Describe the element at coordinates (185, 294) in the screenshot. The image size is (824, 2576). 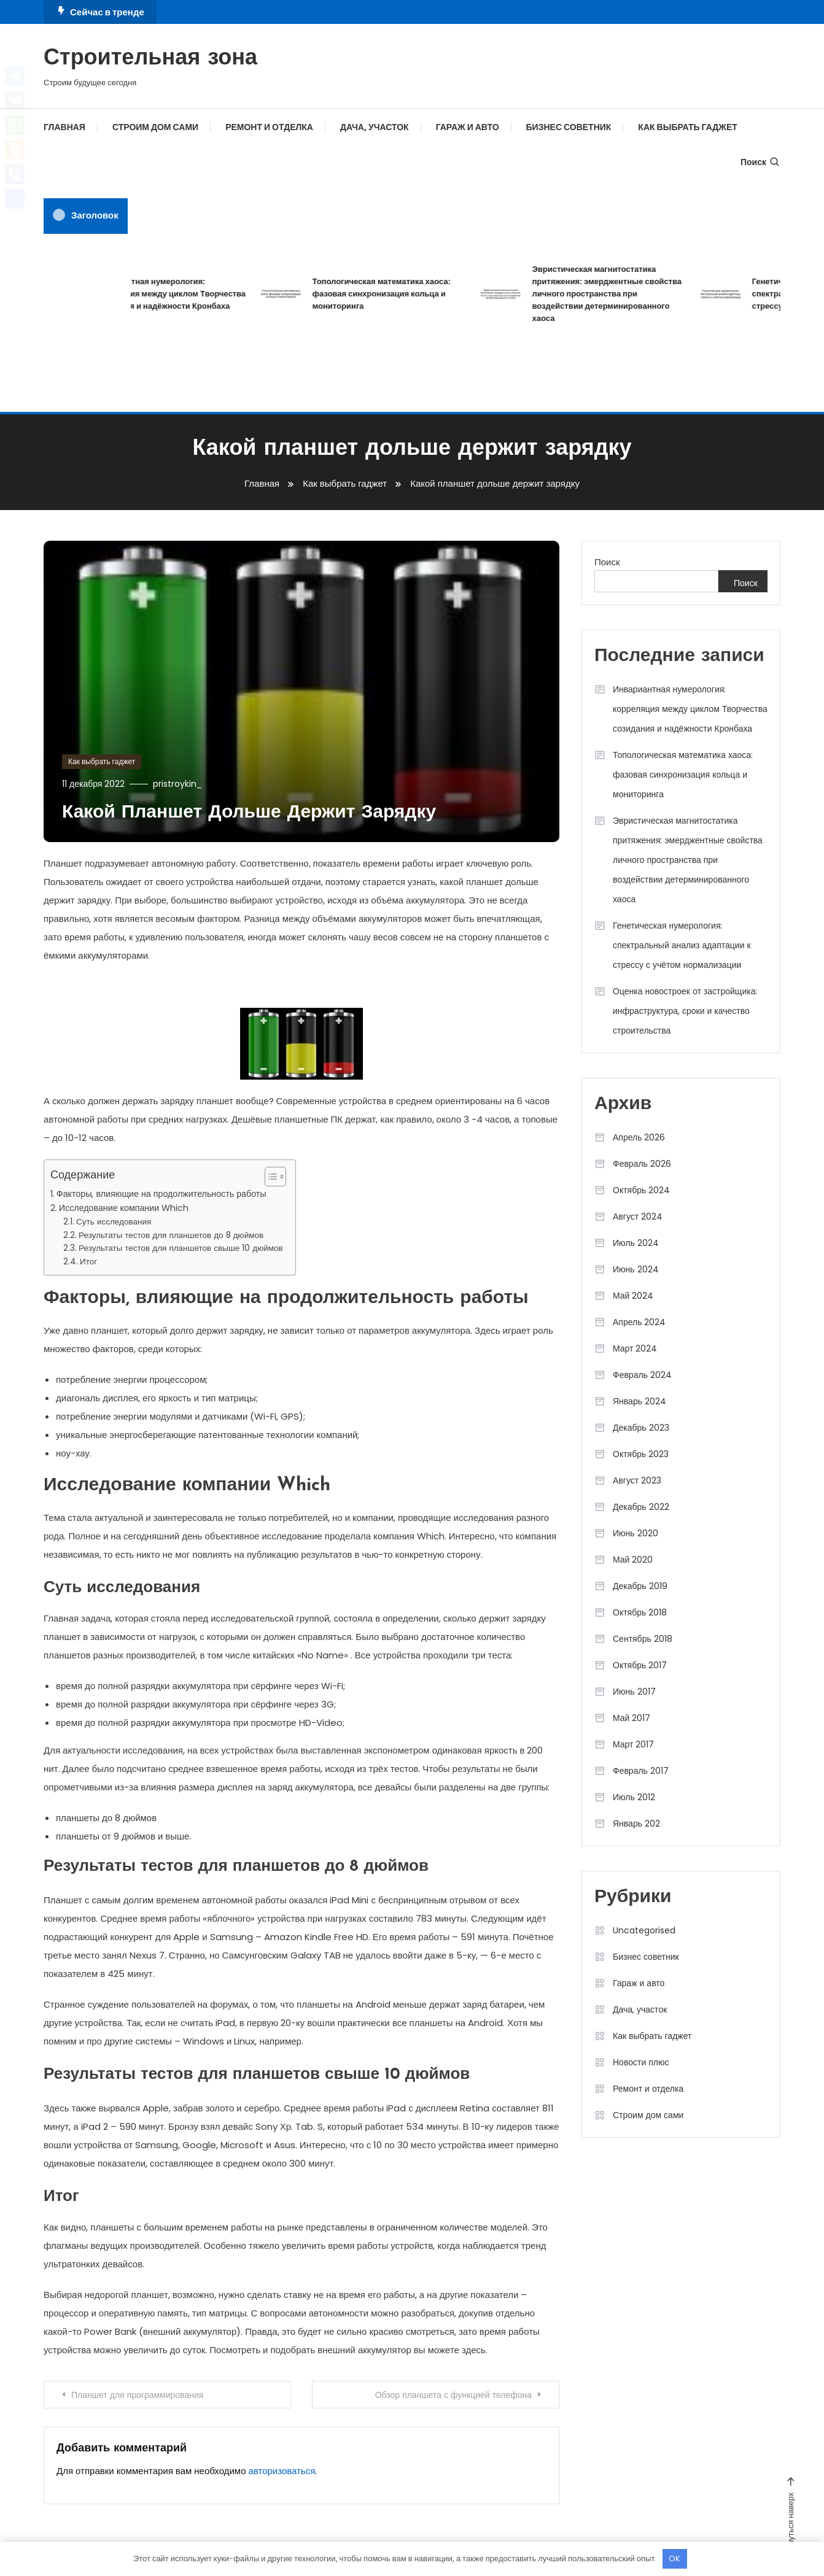
I see `Инвариантная нумерология: корреляция между циклом Творчества созидания и надёжности Кронбаха` at that location.